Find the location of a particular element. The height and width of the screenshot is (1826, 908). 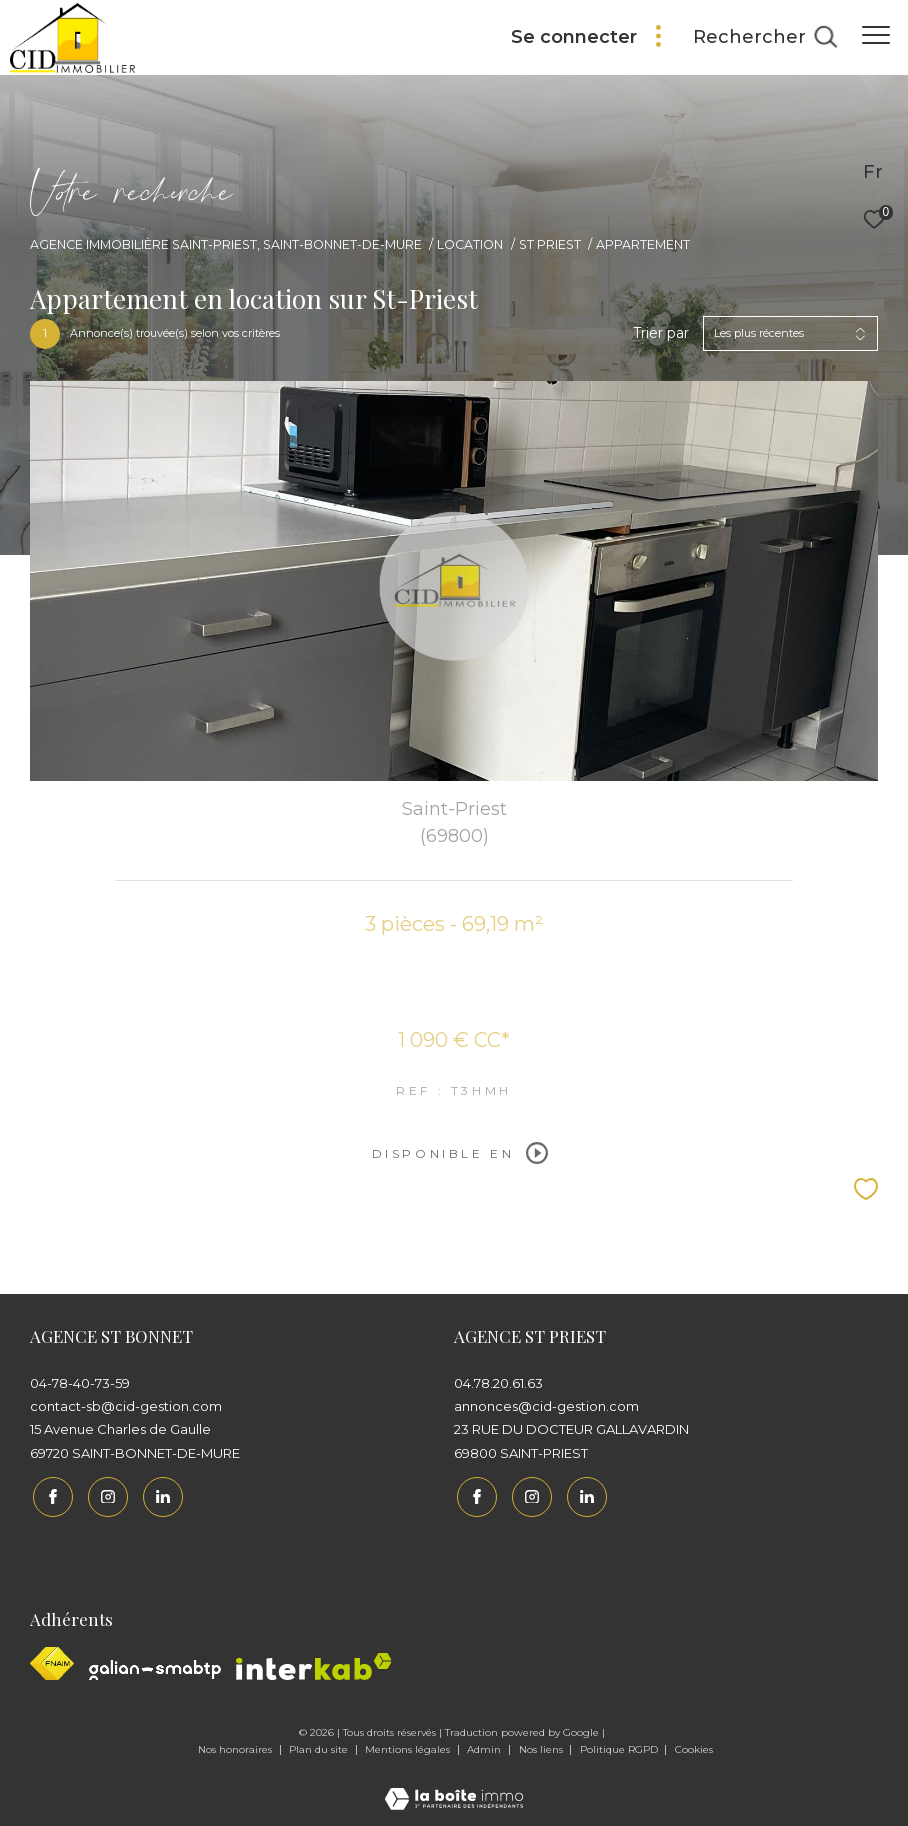

04-78-40-73-59 is located at coordinates (80, 1383).